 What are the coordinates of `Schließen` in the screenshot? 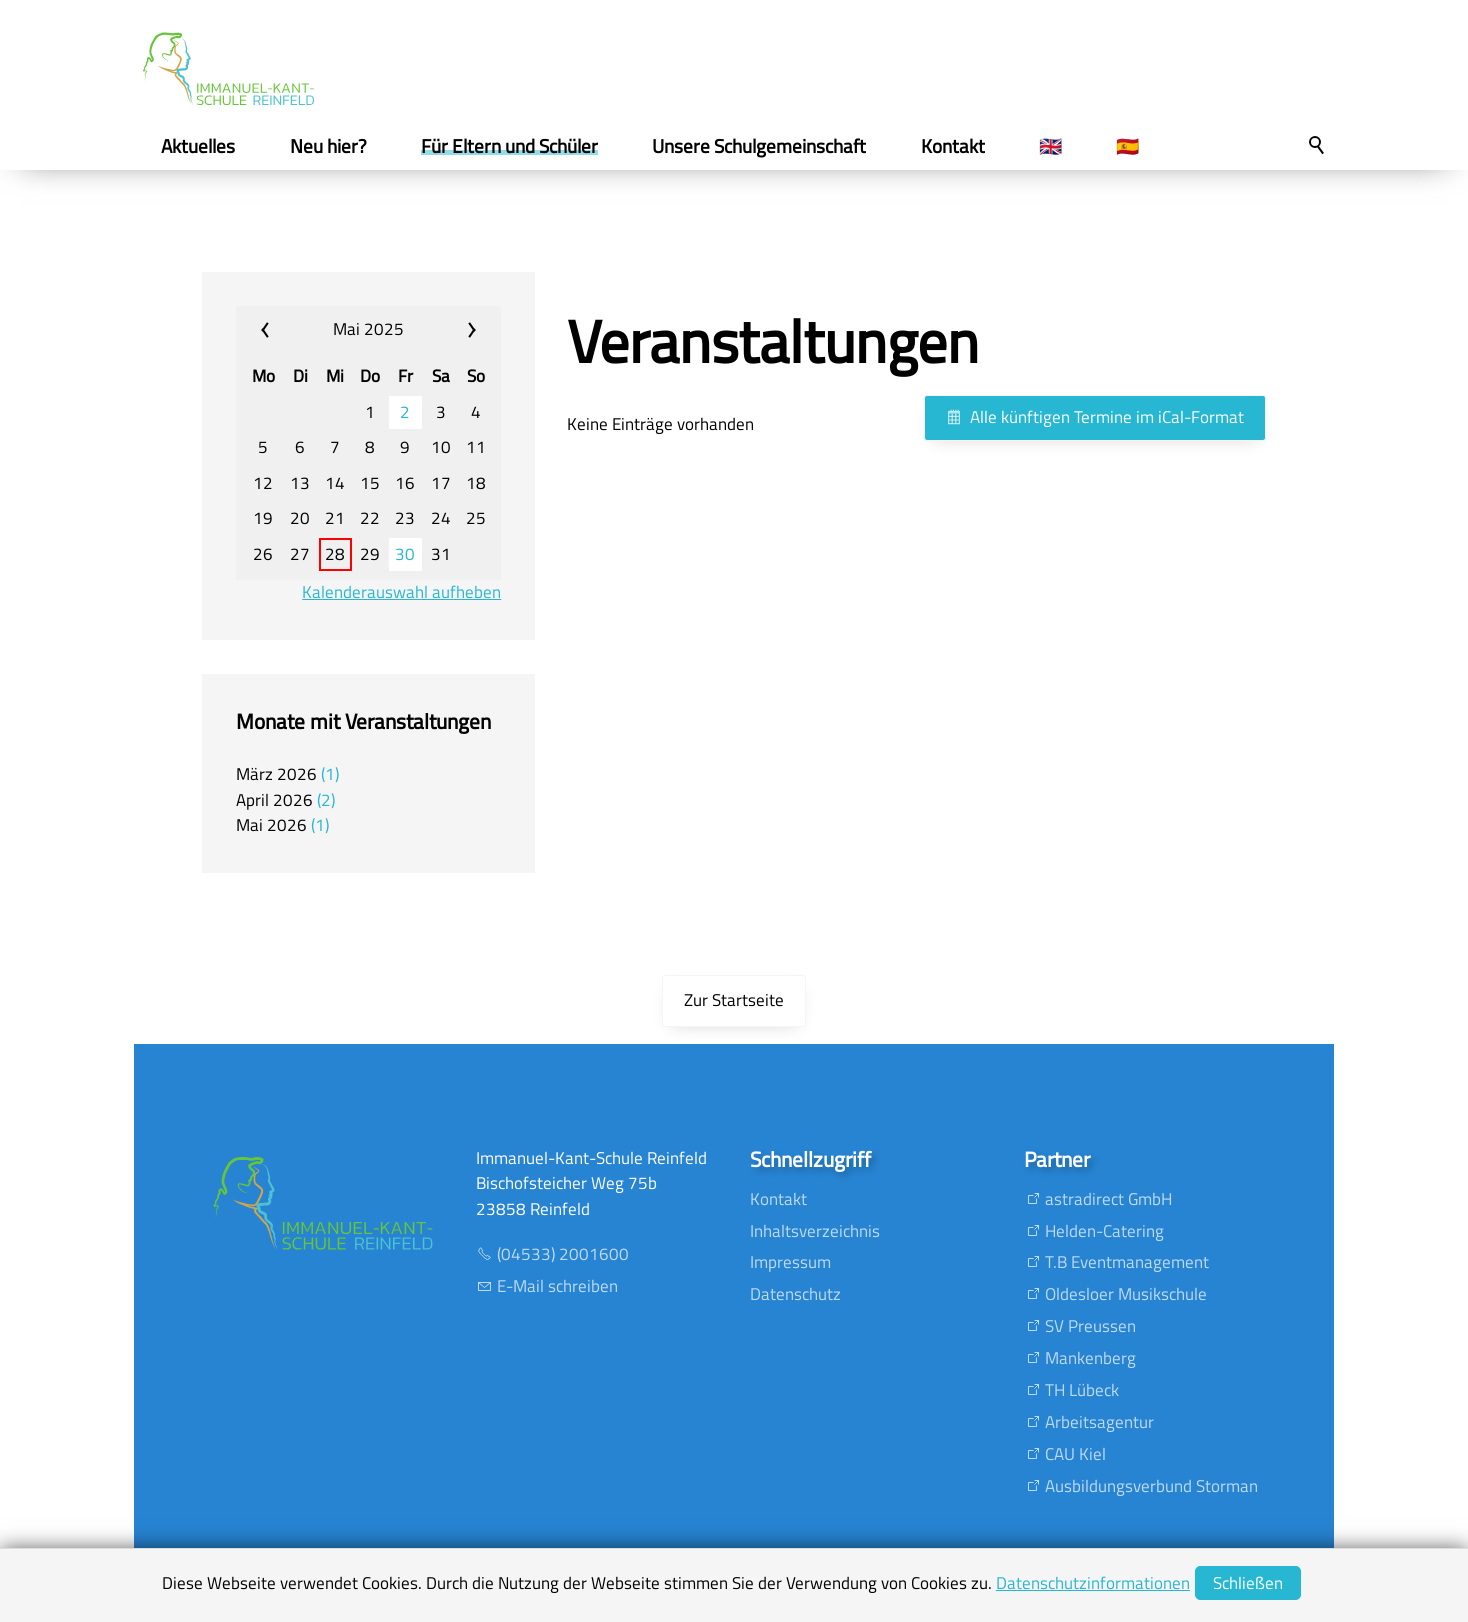 It's located at (1248, 1583).